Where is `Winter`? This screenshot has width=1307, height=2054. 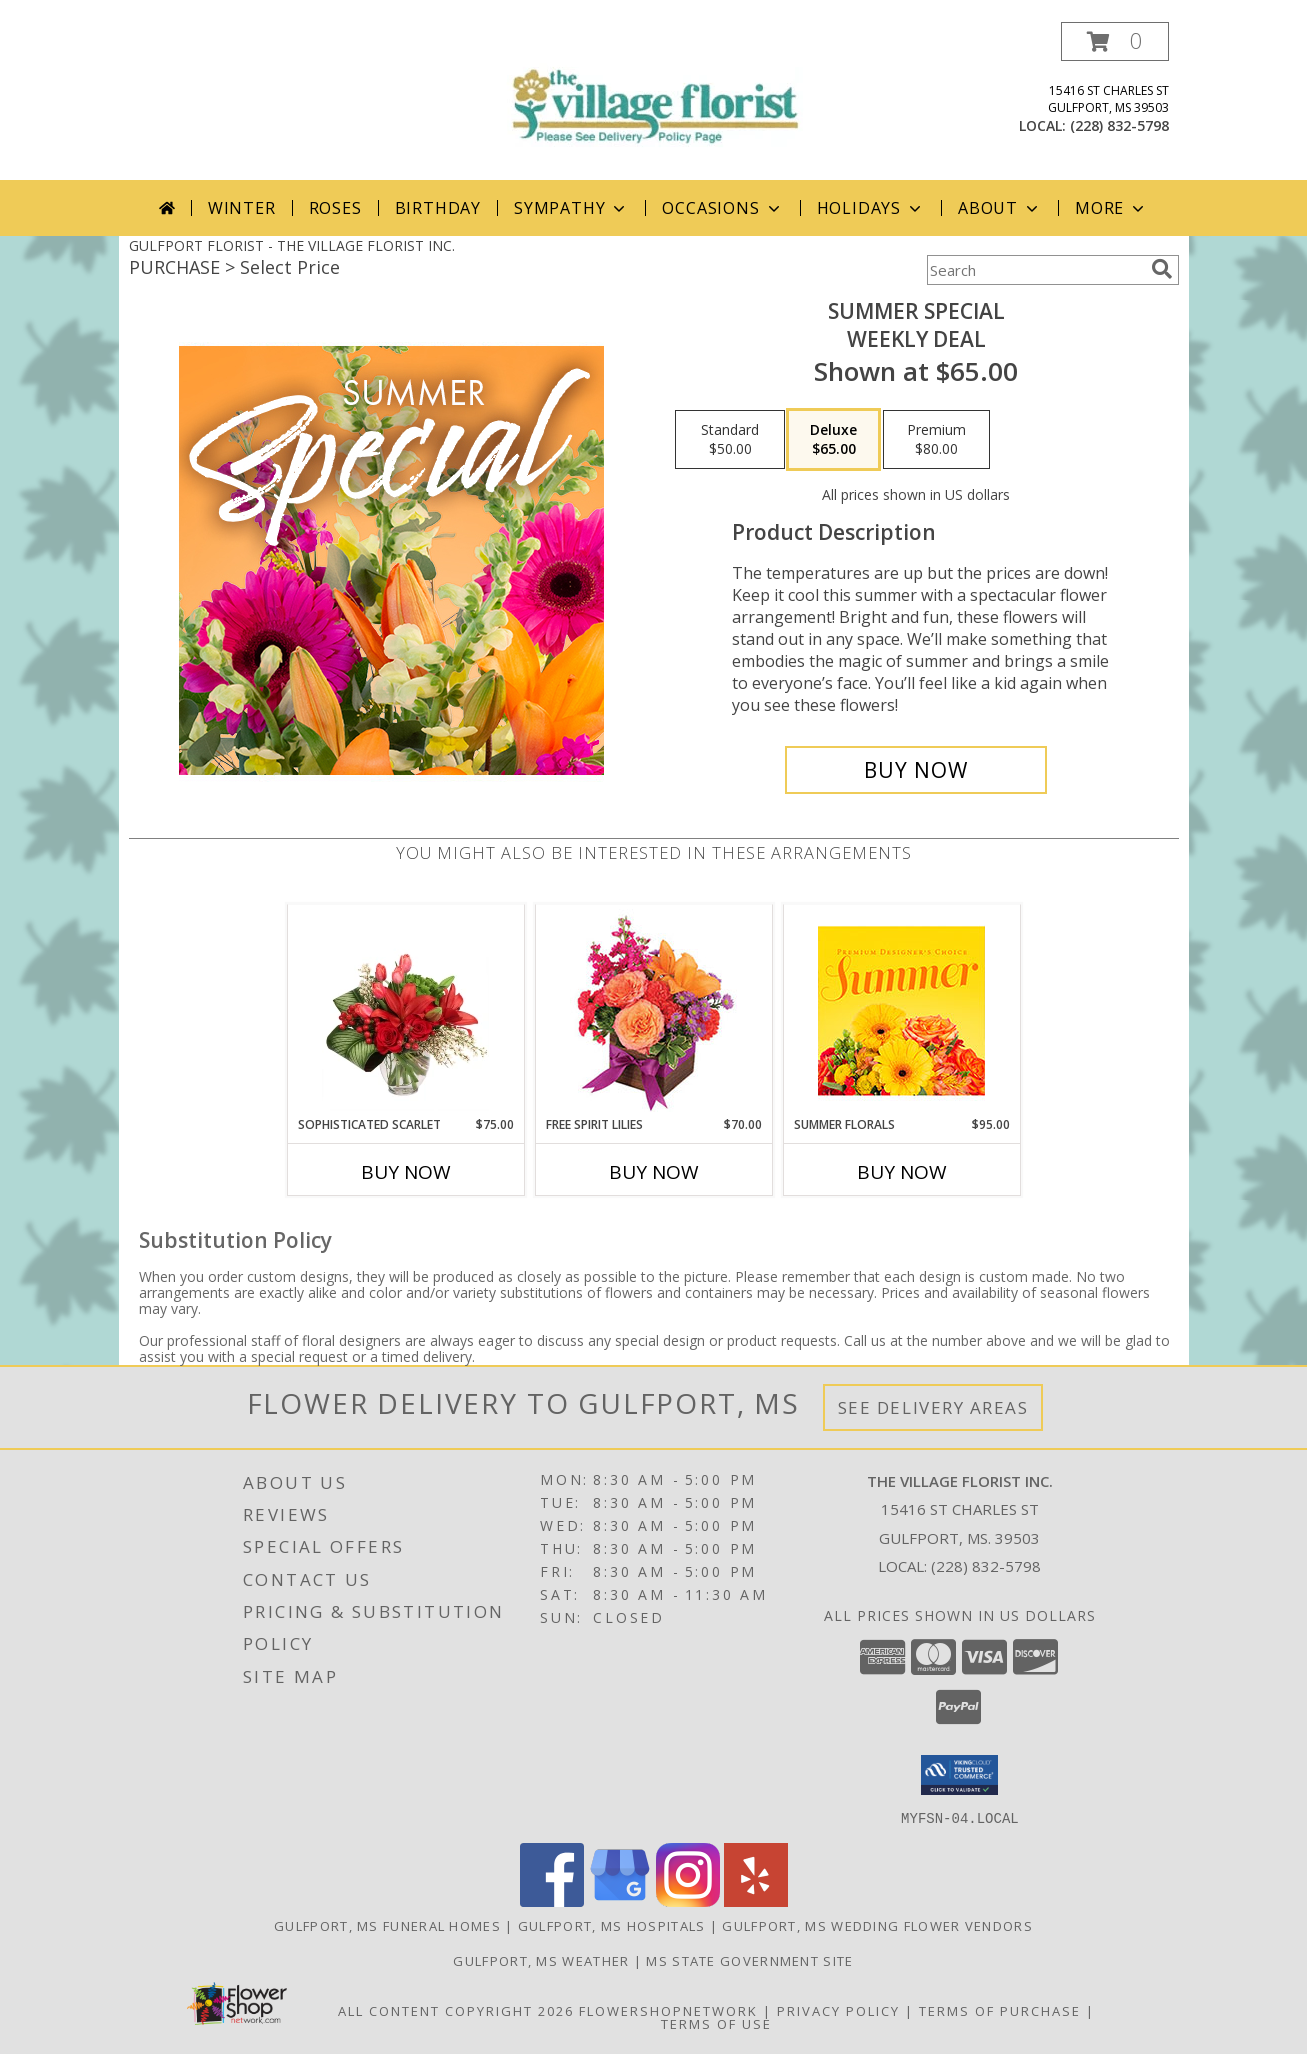 Winter is located at coordinates (242, 208).